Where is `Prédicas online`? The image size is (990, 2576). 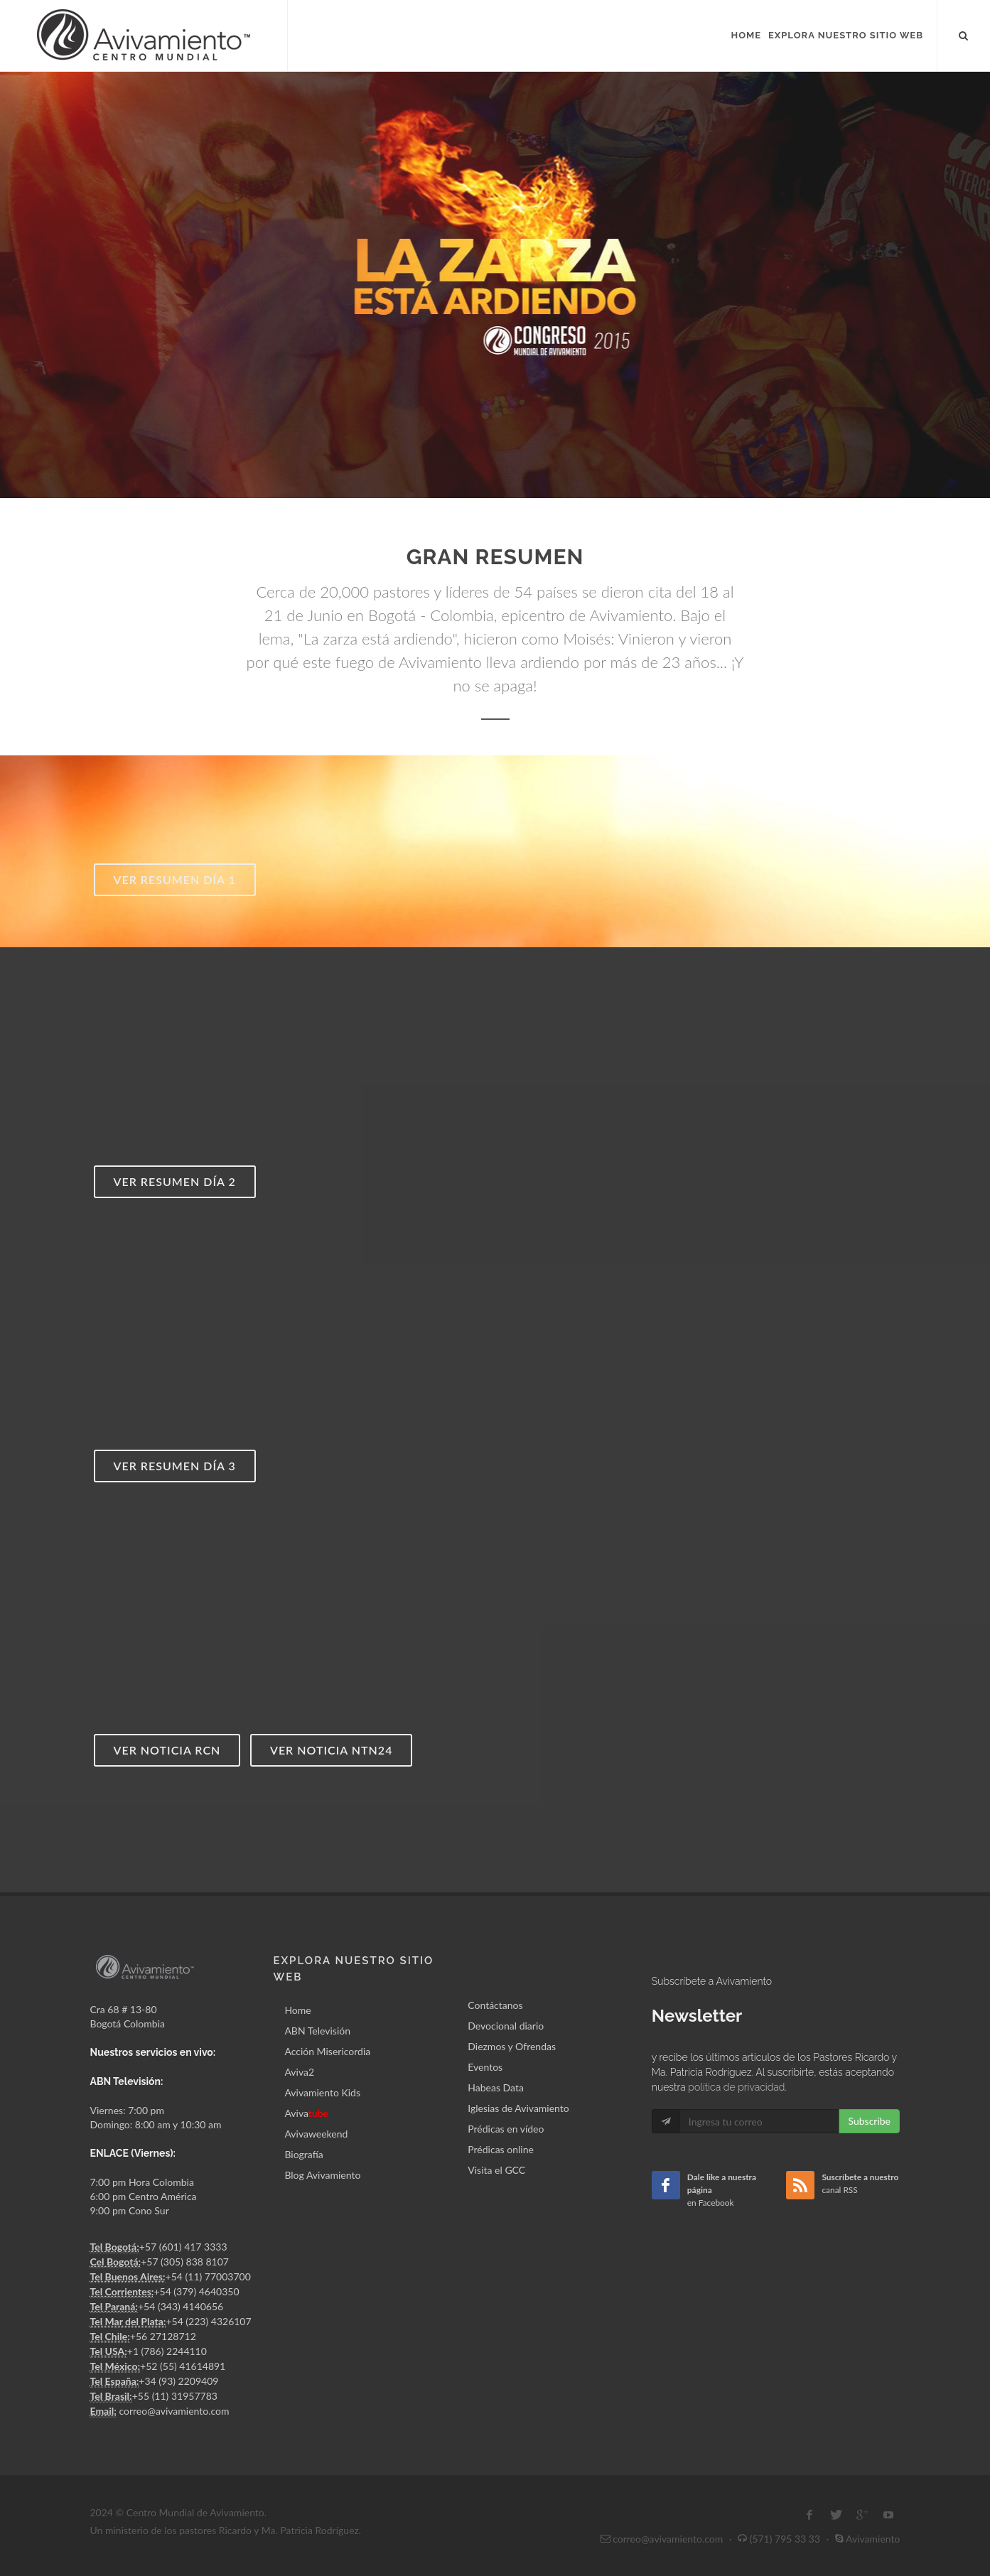 Prédicas online is located at coordinates (501, 2149).